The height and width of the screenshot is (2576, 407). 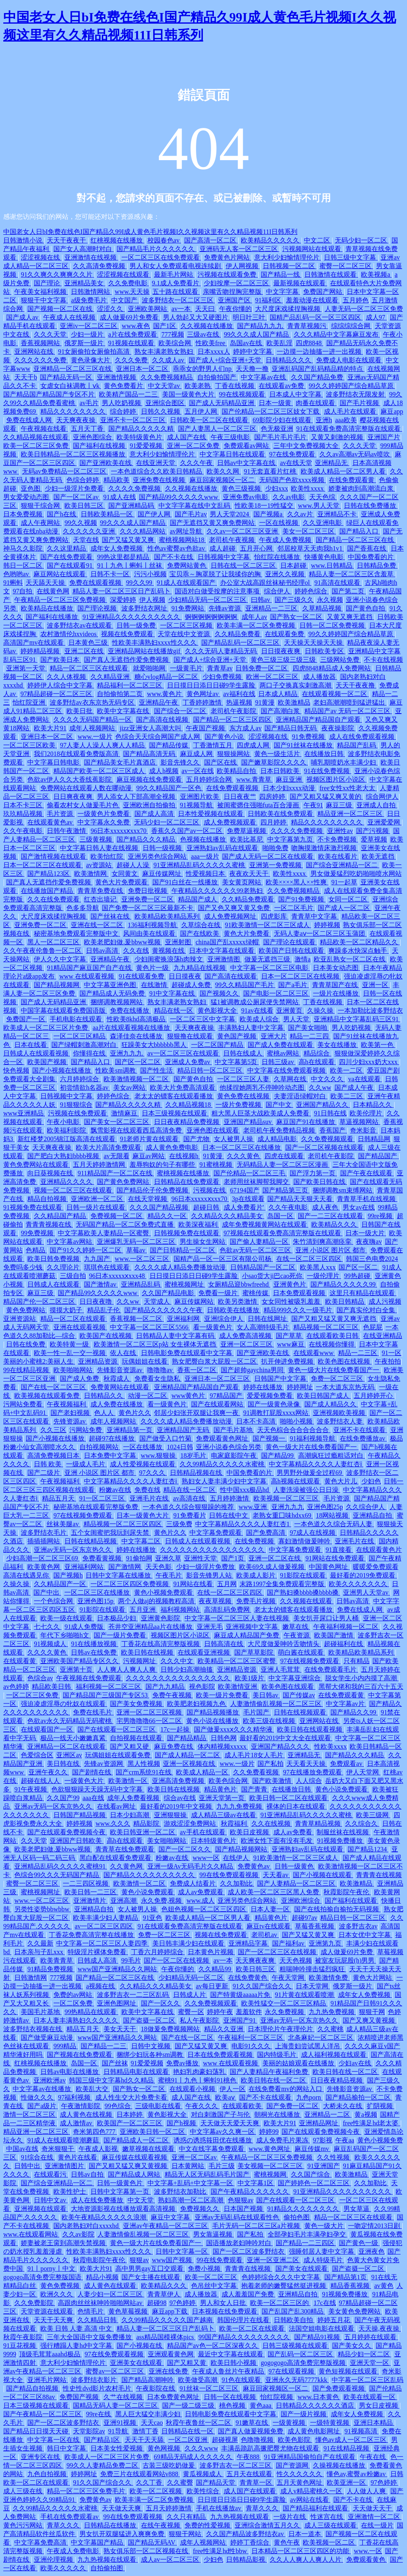 What do you see at coordinates (81, 2105) in the screenshot?
I see `午夜激情影院` at bounding box center [81, 2105].